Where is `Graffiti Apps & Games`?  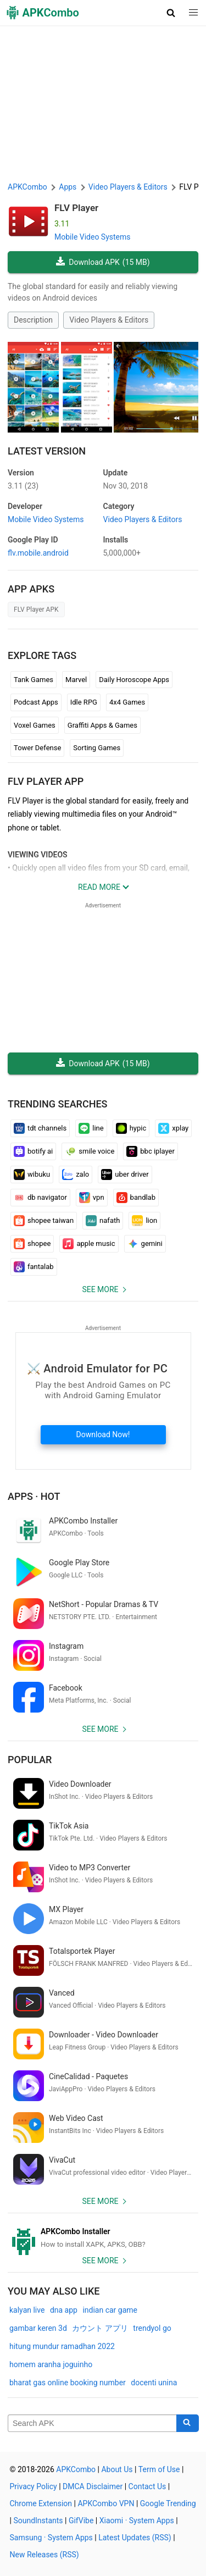
Graffiti Apps & Games is located at coordinates (102, 725).